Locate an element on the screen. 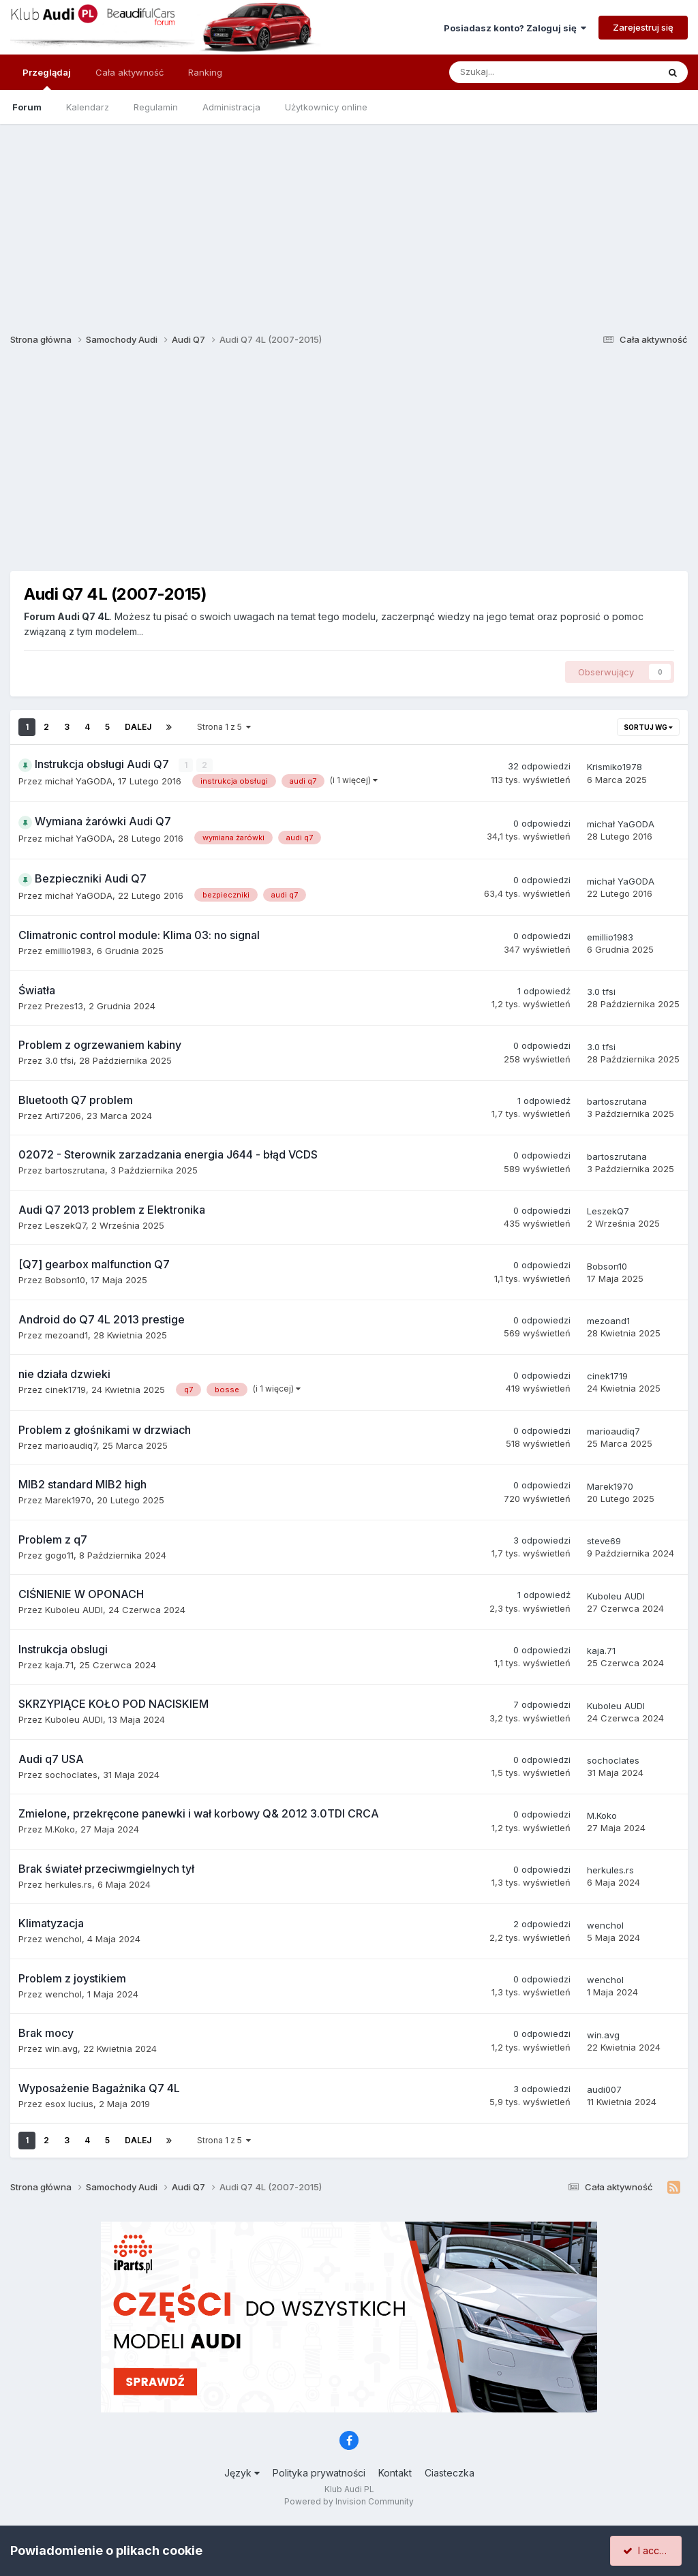 This screenshot has height=2576, width=698. Przeglądaj is located at coordinates (46, 78).